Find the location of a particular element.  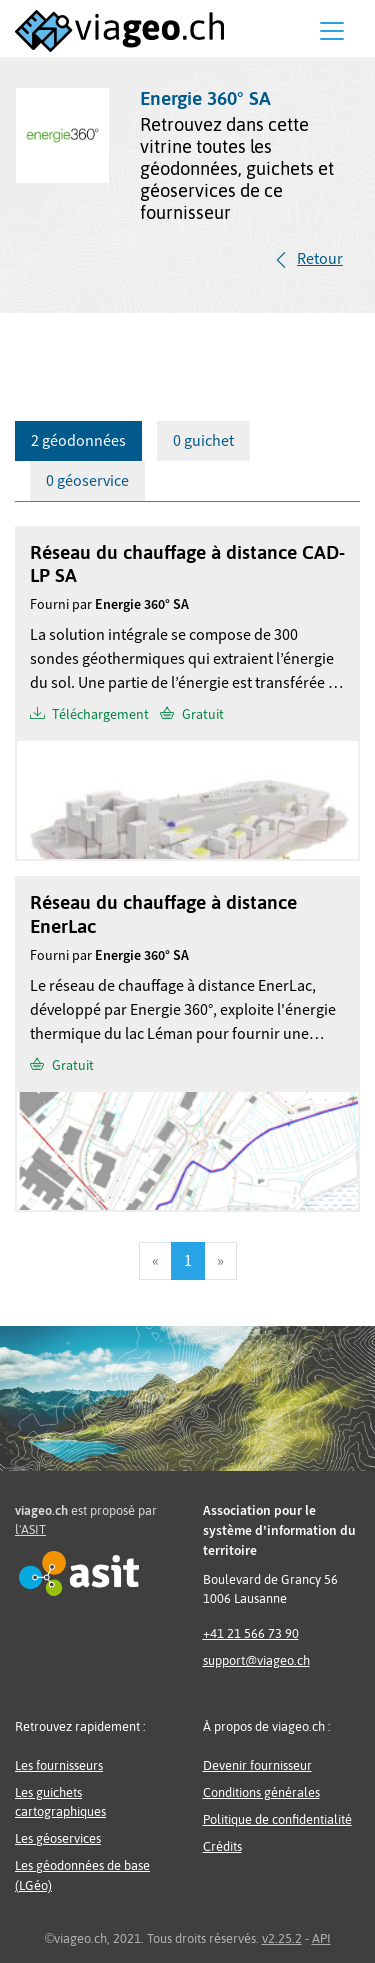

Les fournisseurs is located at coordinates (59, 1765).